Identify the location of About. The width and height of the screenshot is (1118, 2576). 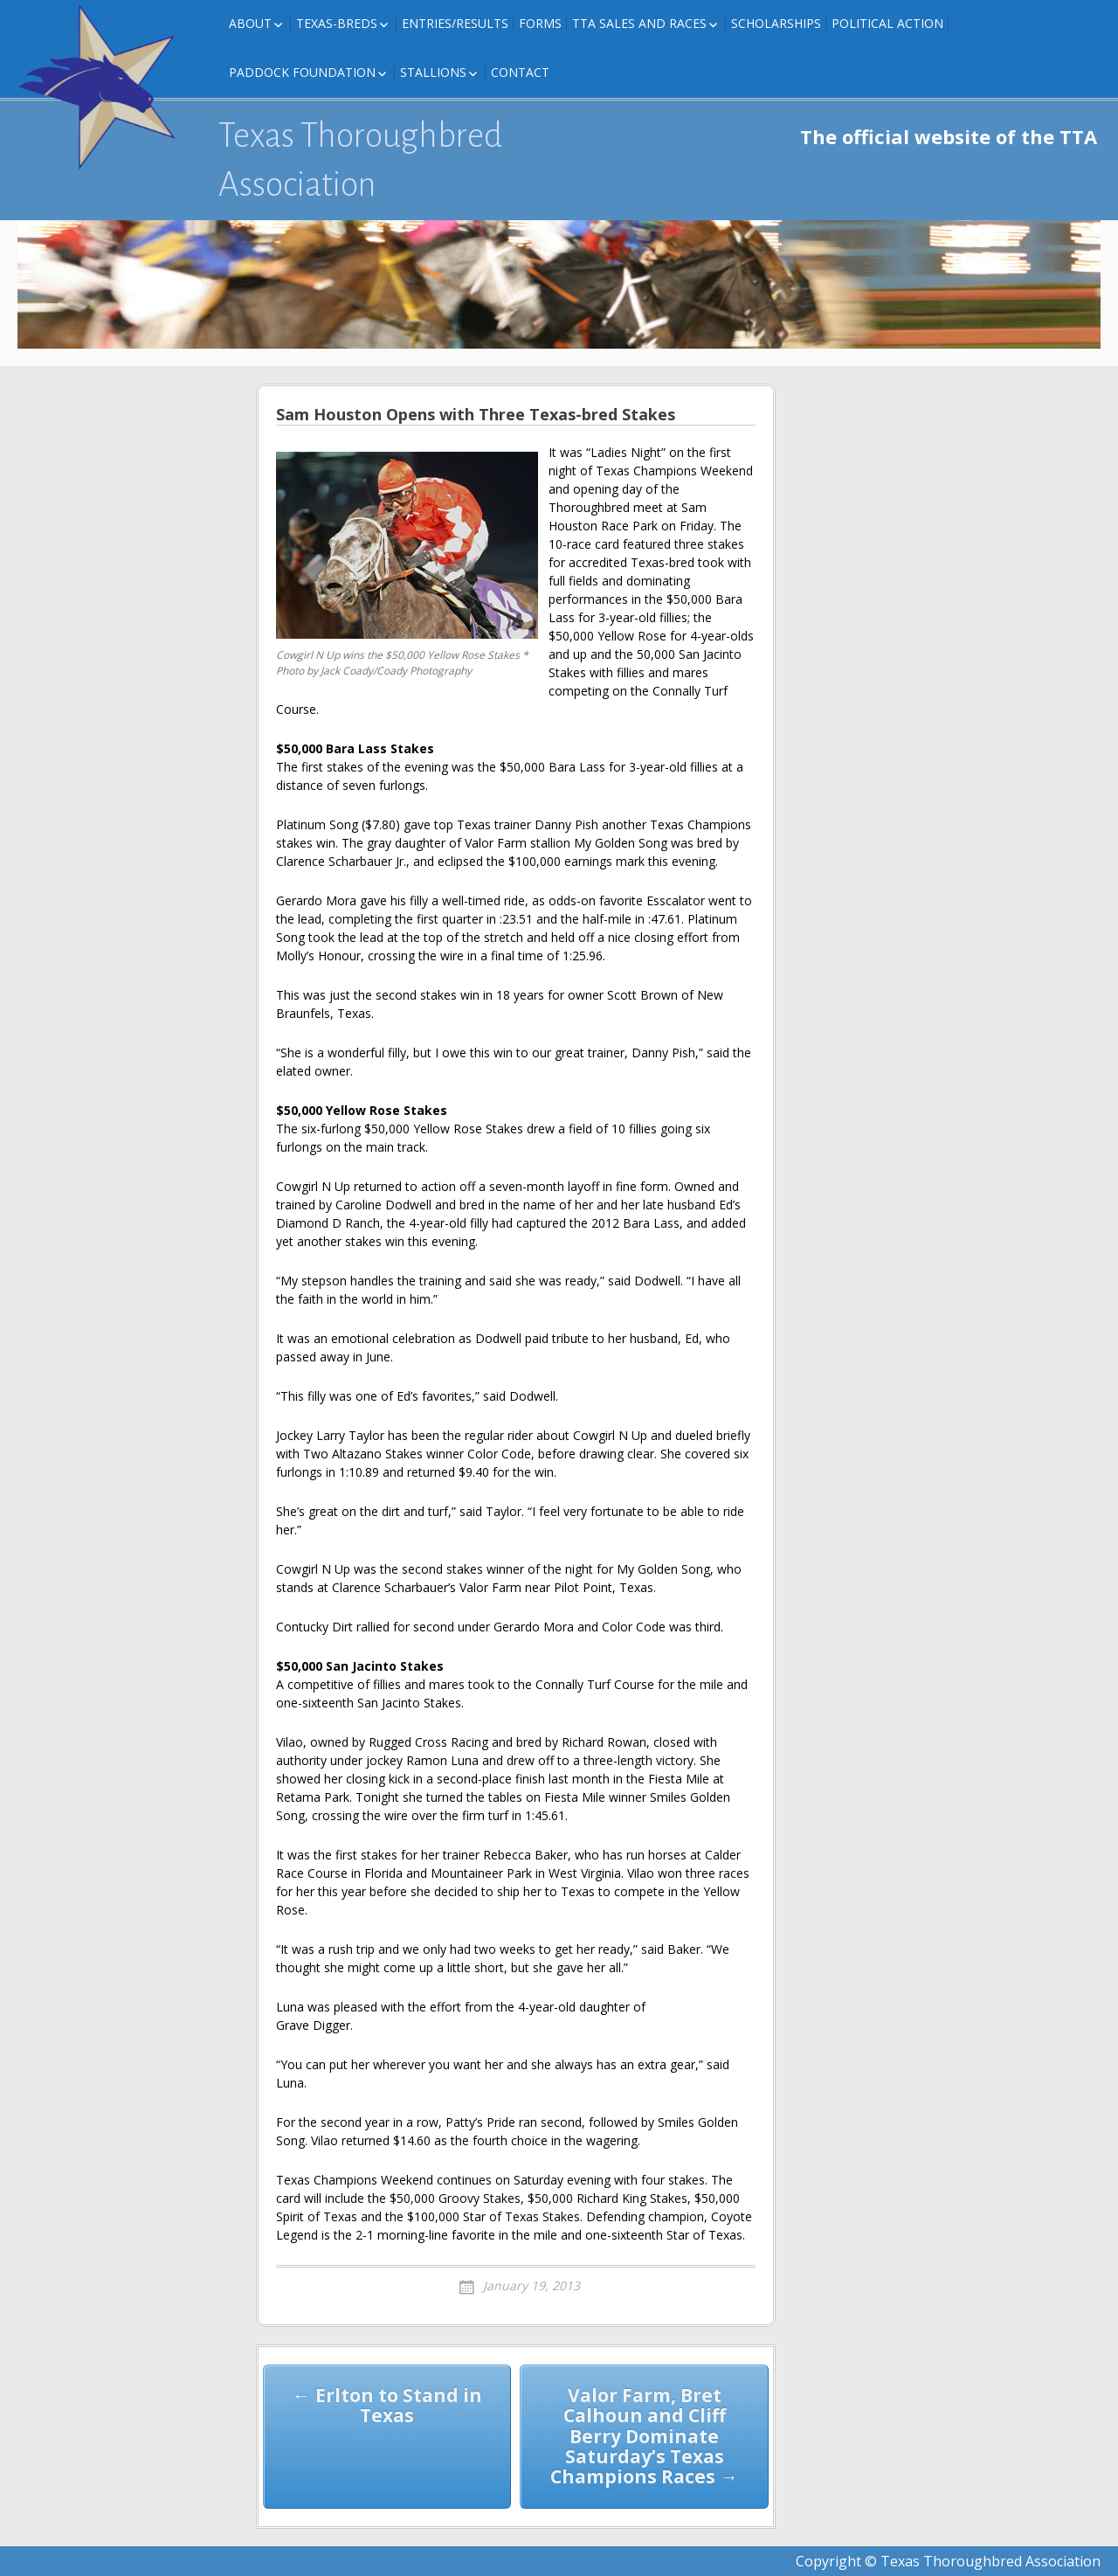
(250, 23).